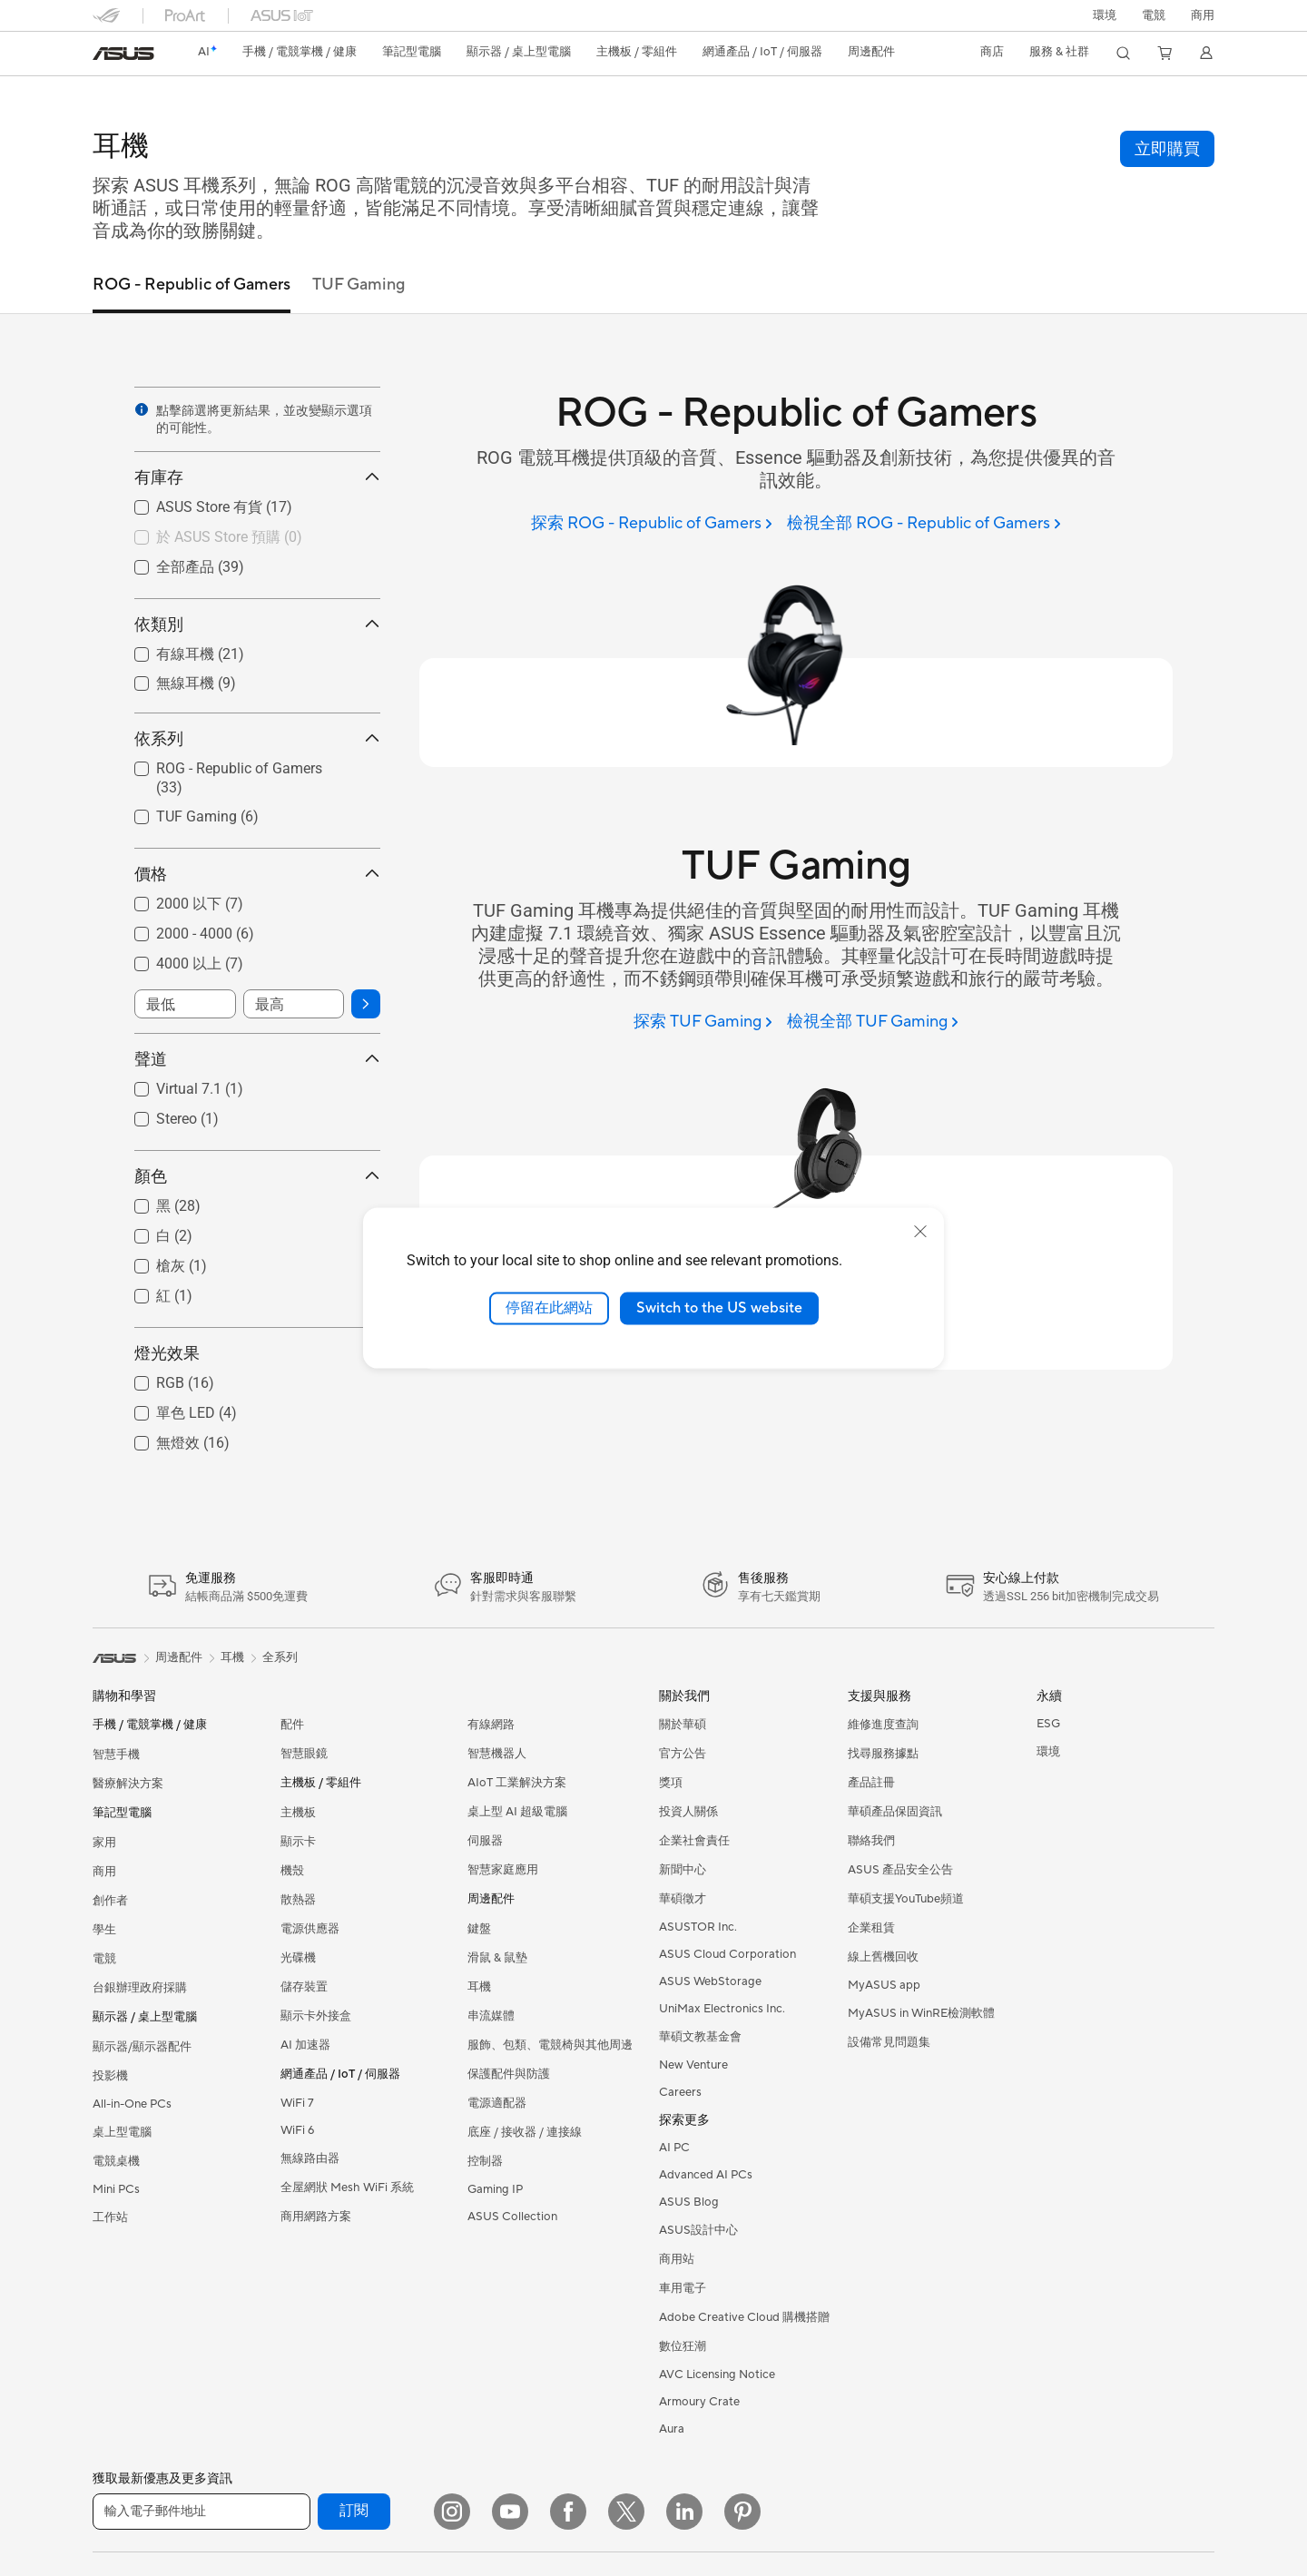 This screenshot has height=2576, width=1307. What do you see at coordinates (347, 2187) in the screenshot?
I see `全屋網狀 Mesh WiFi 系統` at bounding box center [347, 2187].